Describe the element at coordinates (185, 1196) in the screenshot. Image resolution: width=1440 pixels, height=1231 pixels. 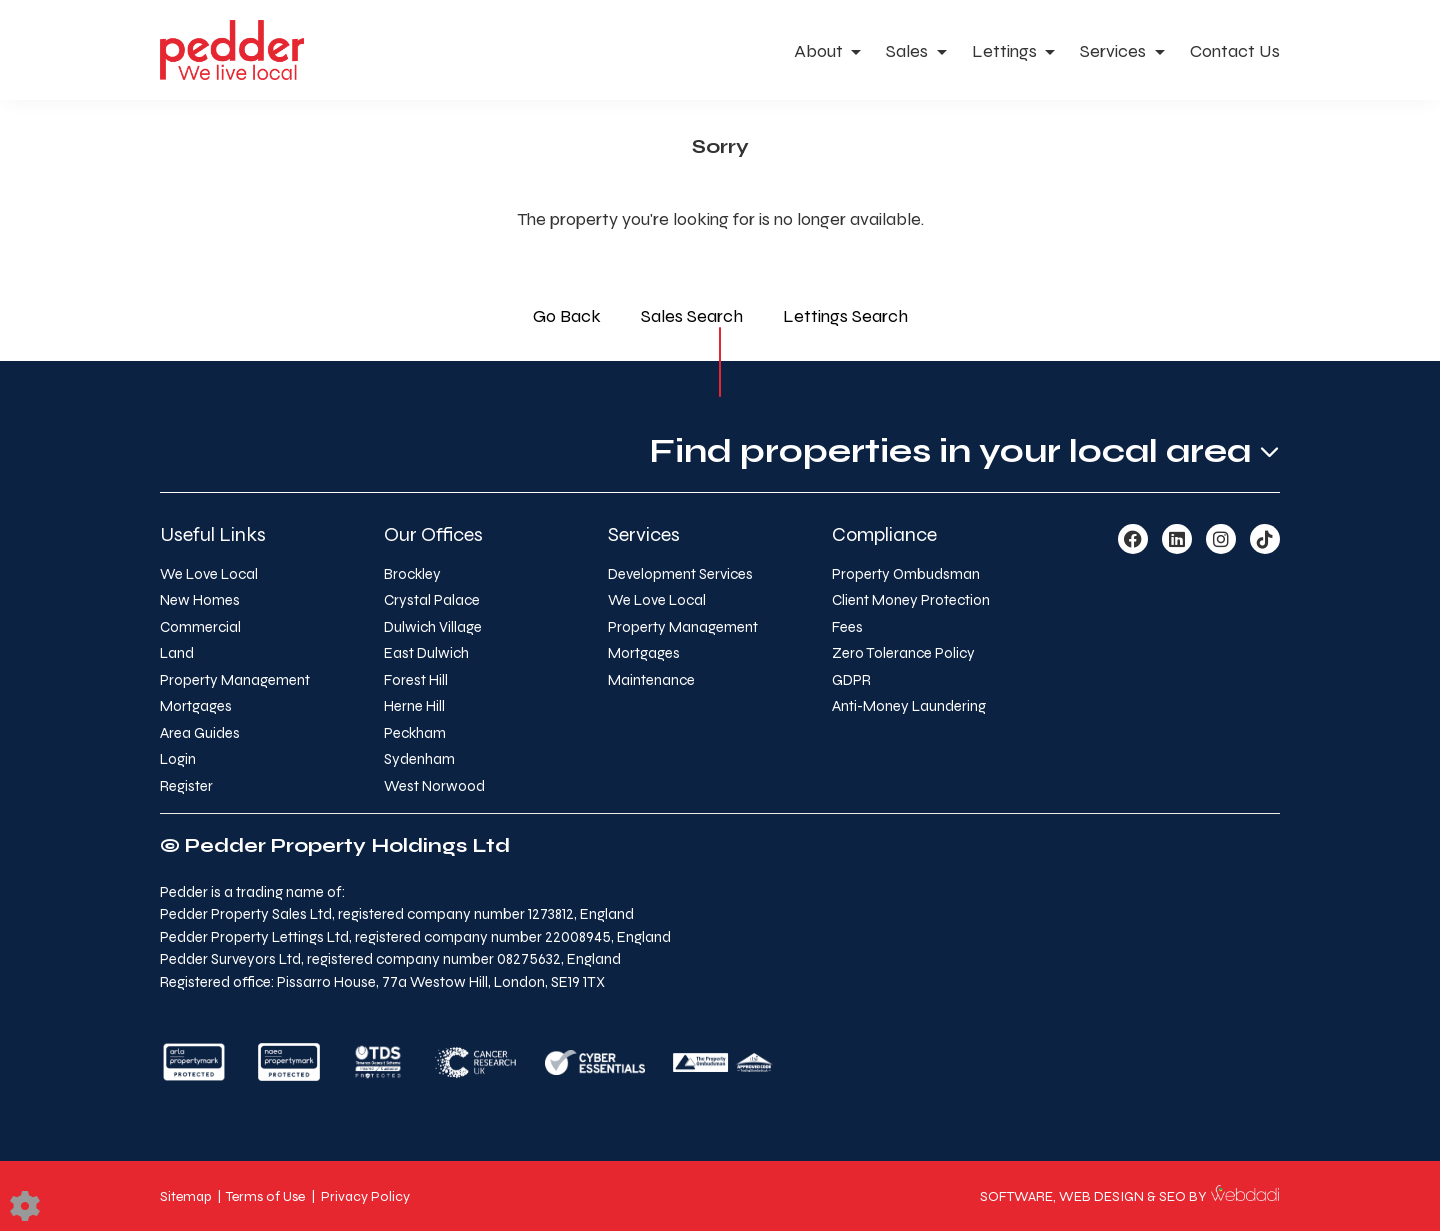
I see `Sitemap` at that location.